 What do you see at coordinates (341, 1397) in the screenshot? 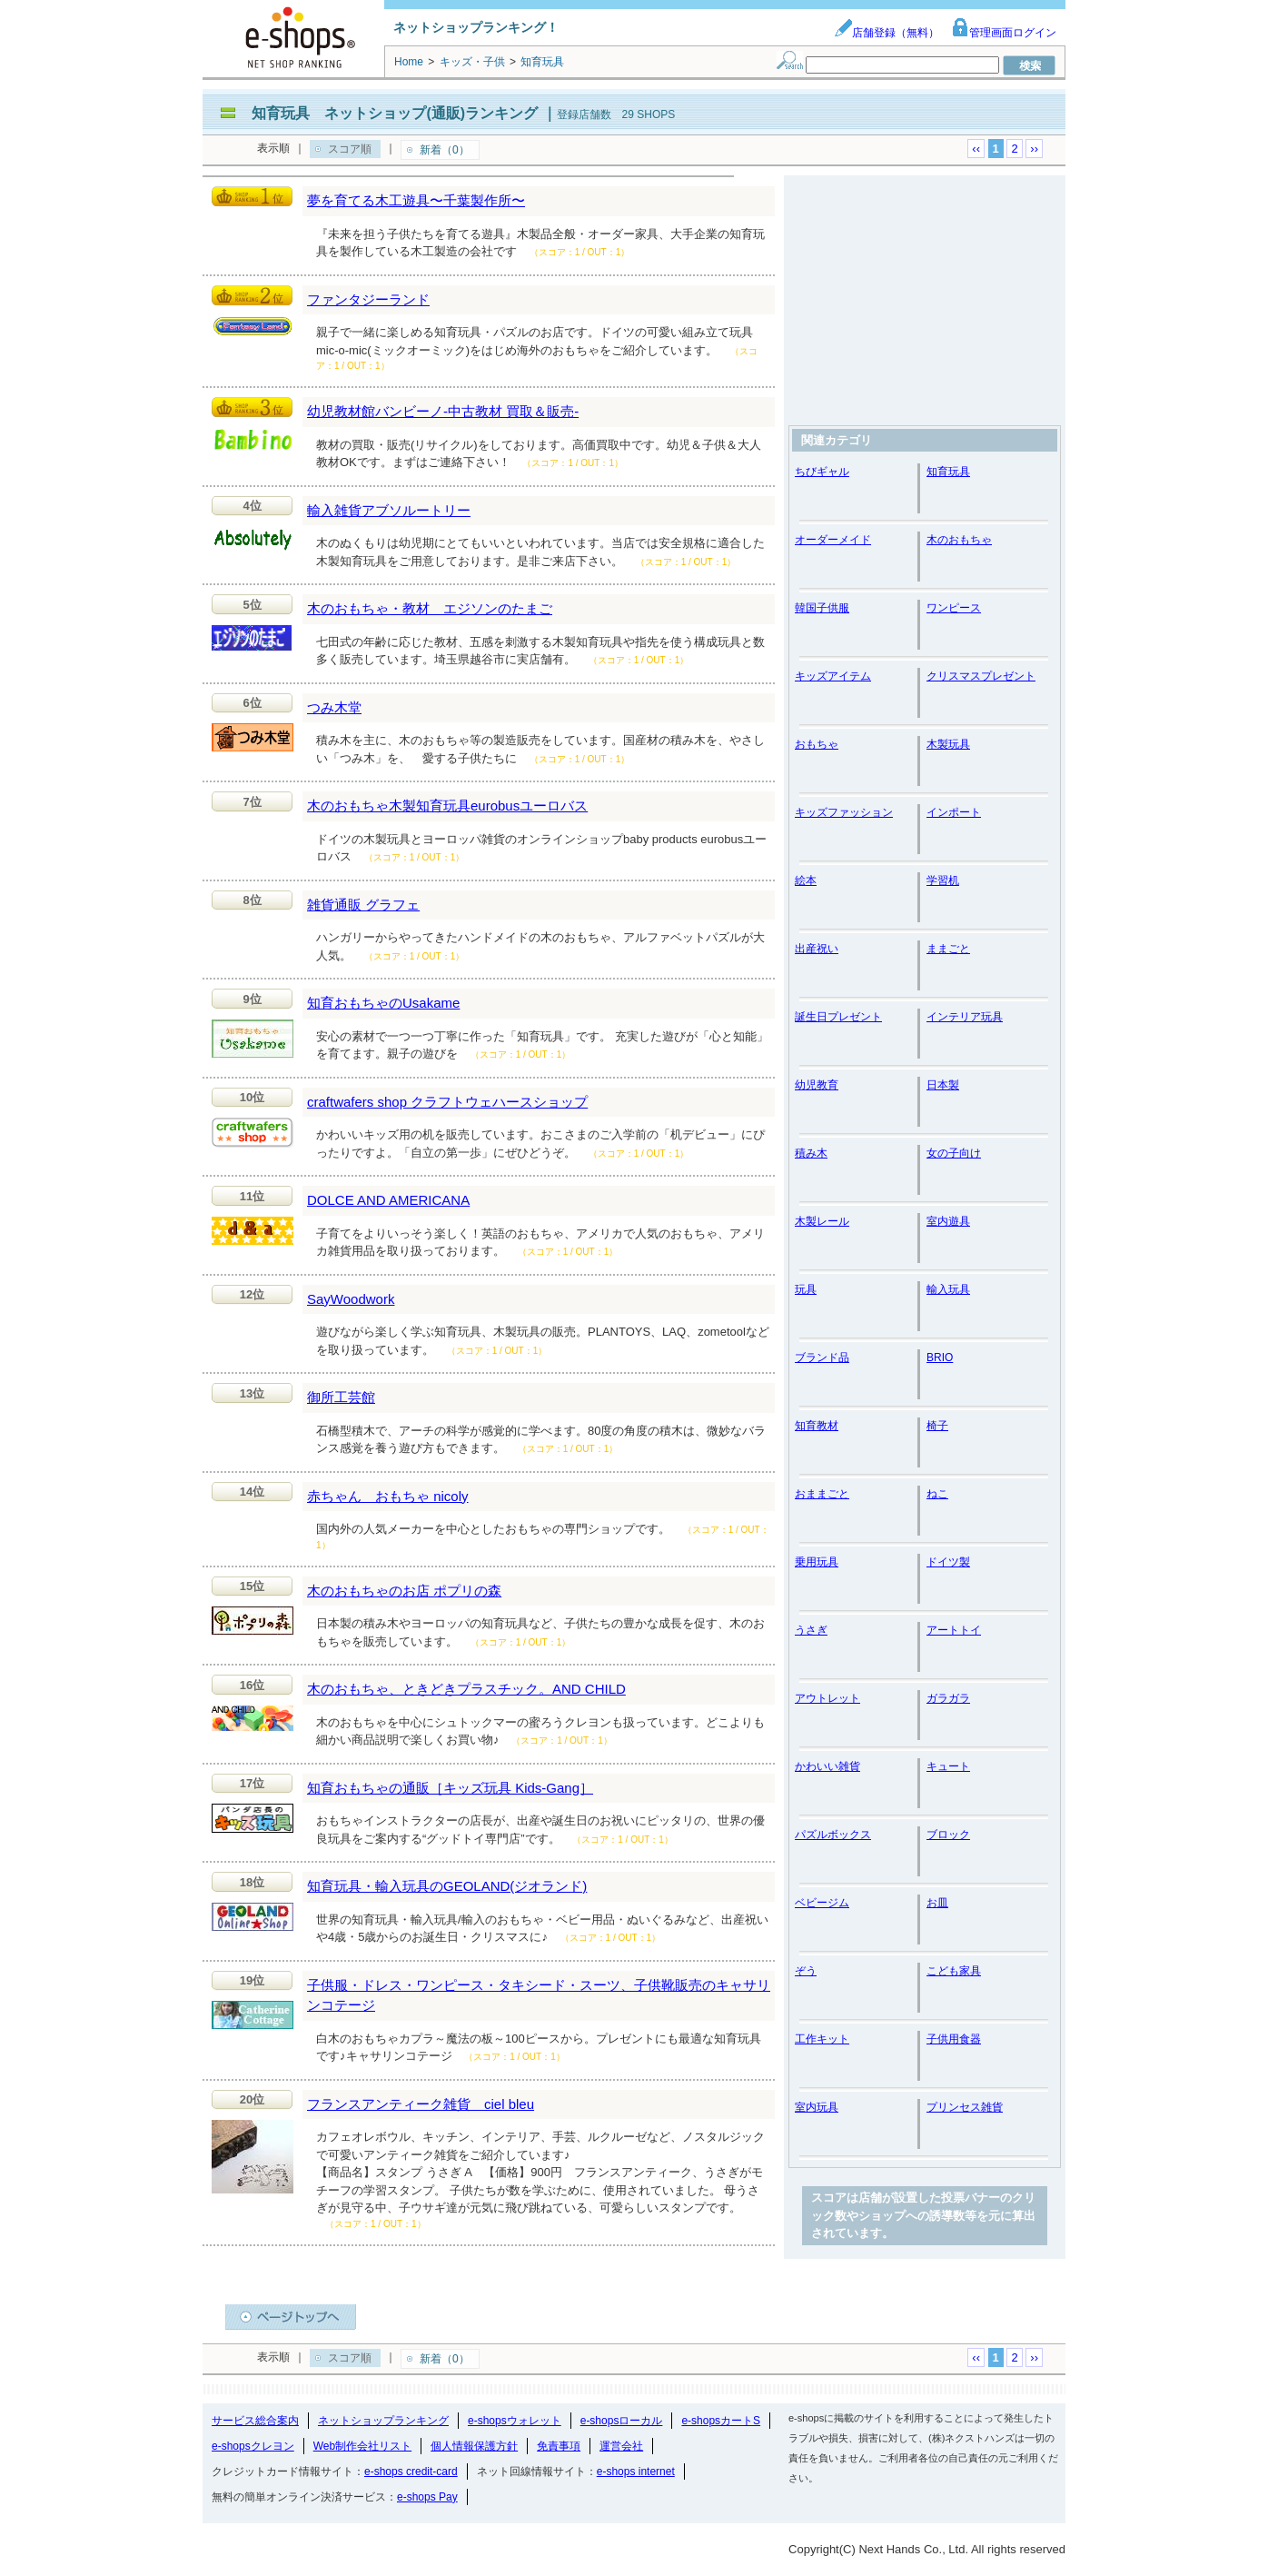
I see `御所工芸館` at bounding box center [341, 1397].